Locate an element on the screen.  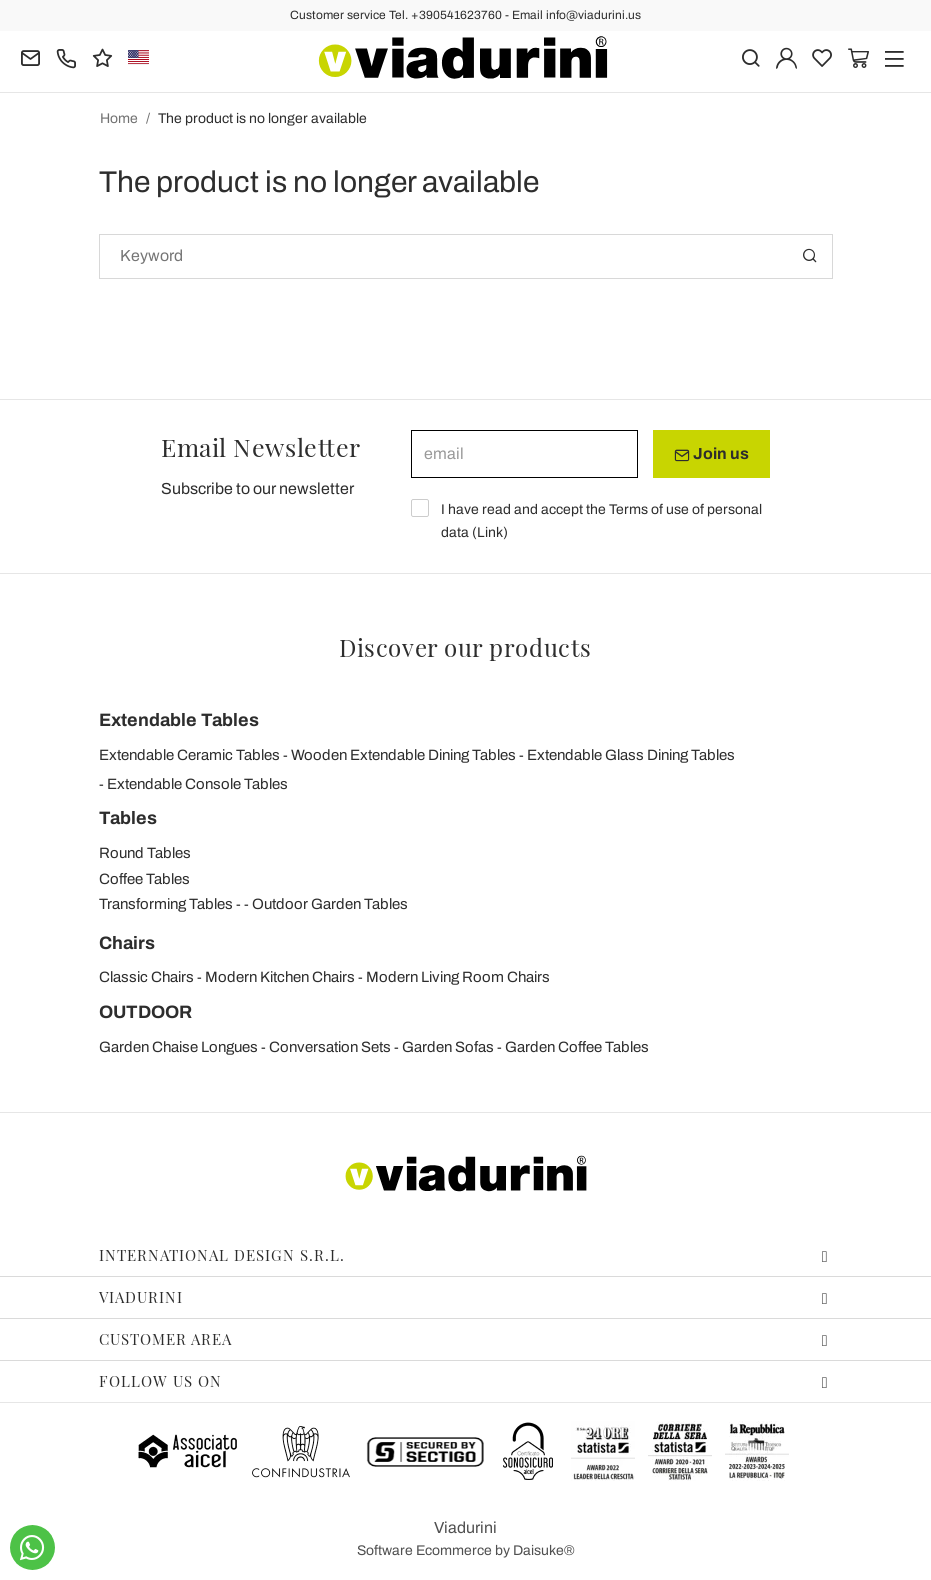
Garden Chaise Longues is located at coordinates (178, 1047).